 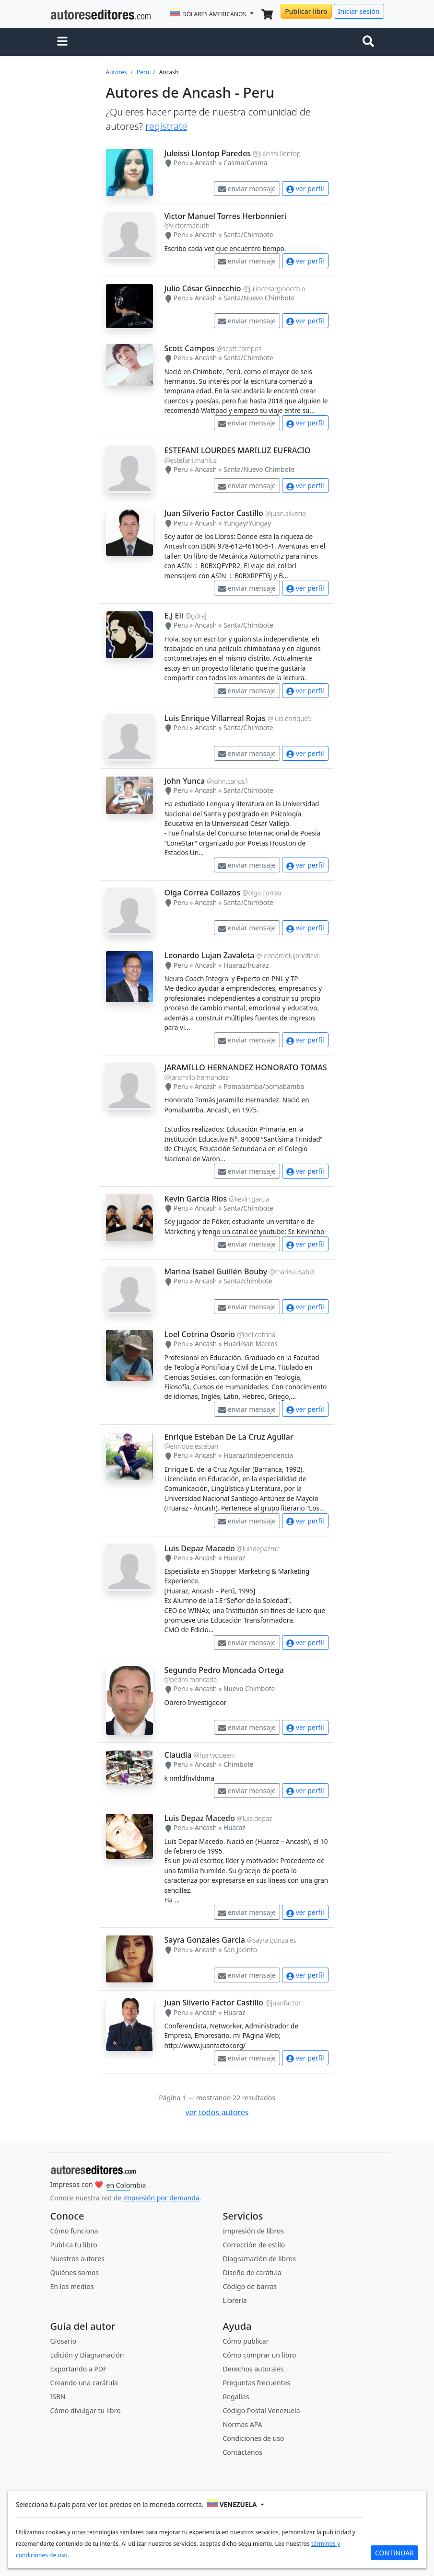 What do you see at coordinates (161, 2197) in the screenshot?
I see `impresión por demanda` at bounding box center [161, 2197].